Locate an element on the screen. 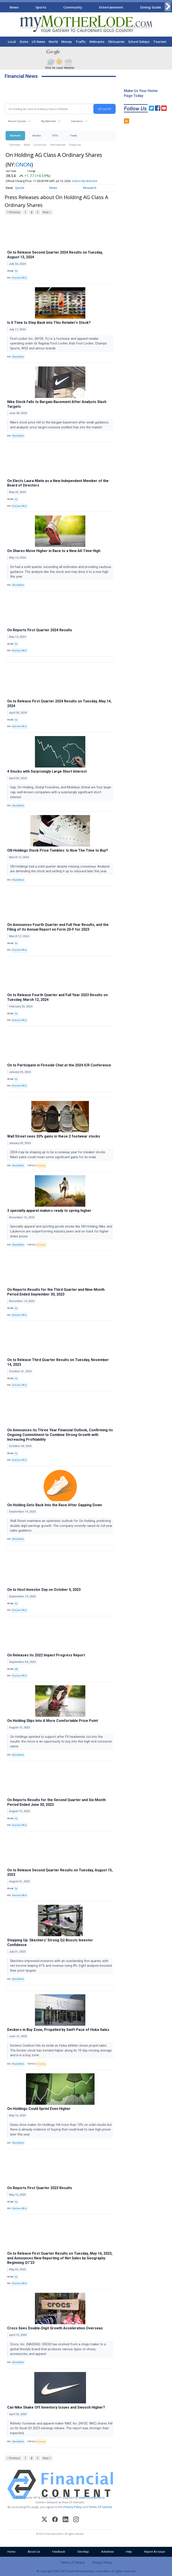 The image size is (172, 2576). On to Release Second Quarter Results on Tuesday, August 15, 2023 is located at coordinates (60, 1872).